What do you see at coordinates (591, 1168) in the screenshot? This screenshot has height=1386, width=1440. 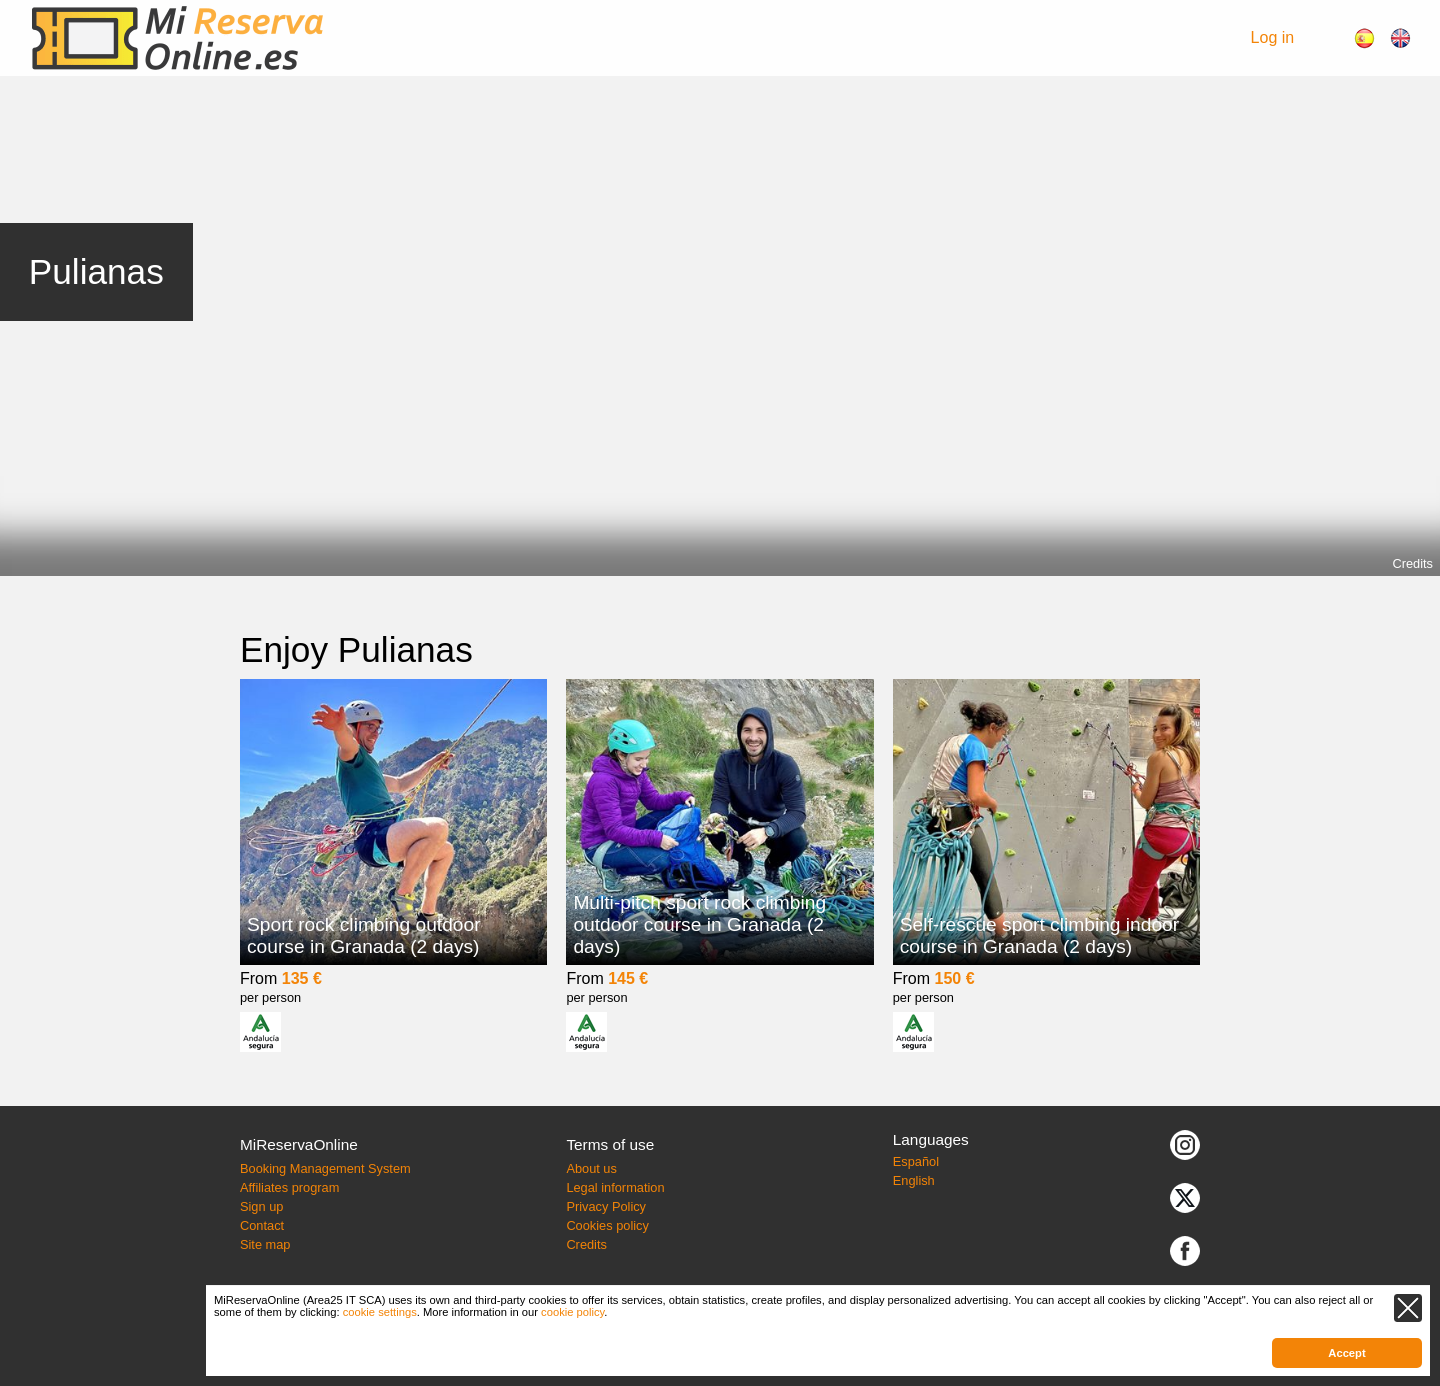 I see `About us` at bounding box center [591, 1168].